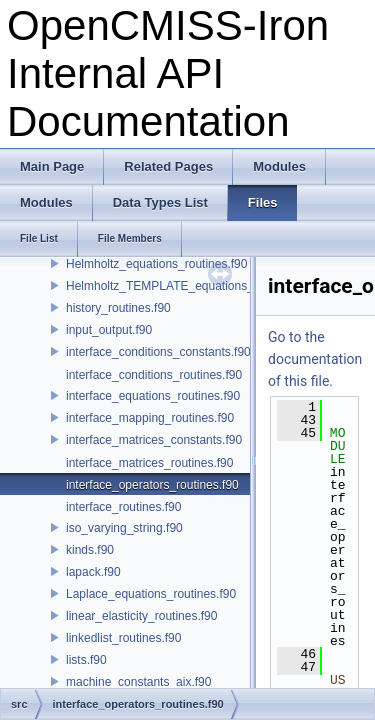 This screenshot has width=375, height=720. Describe the element at coordinates (90, 550) in the screenshot. I see `kinds.f90` at that location.